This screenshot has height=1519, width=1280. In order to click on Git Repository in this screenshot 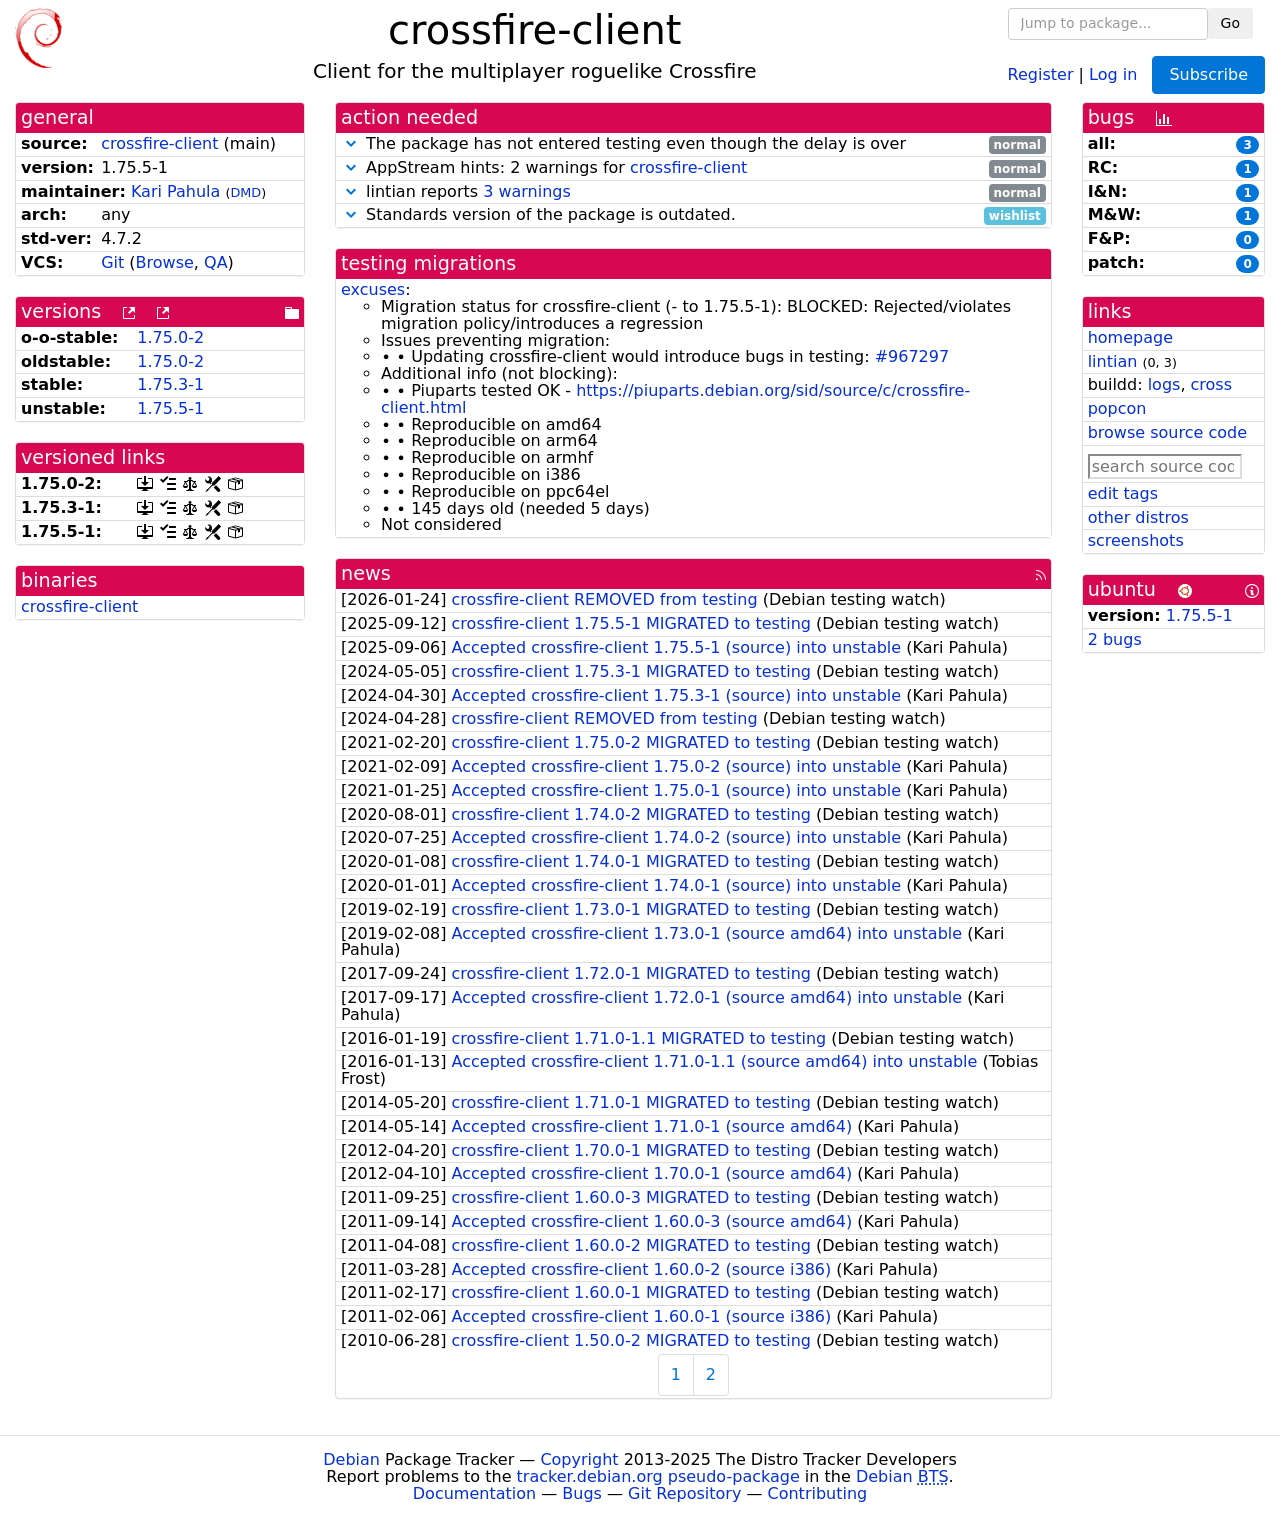, I will do `click(684, 1493)`.